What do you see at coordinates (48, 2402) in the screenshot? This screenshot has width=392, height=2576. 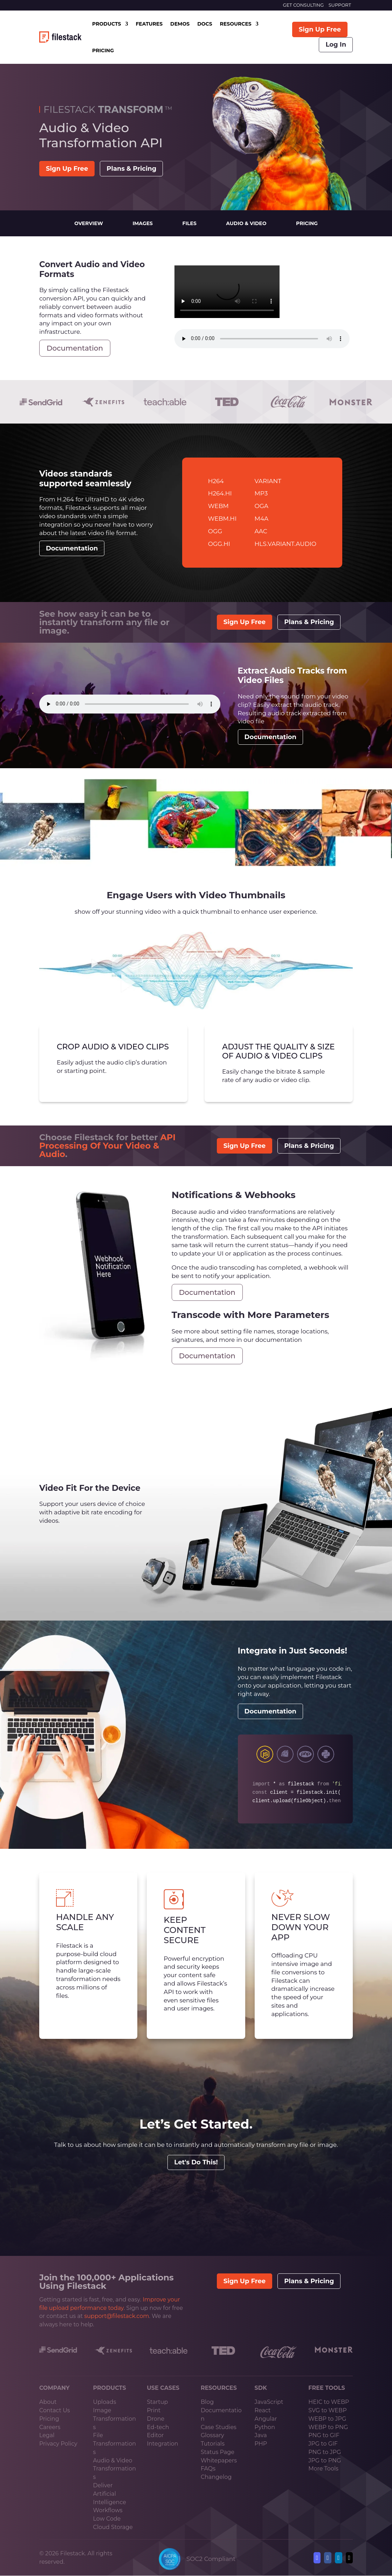 I see `About` at bounding box center [48, 2402].